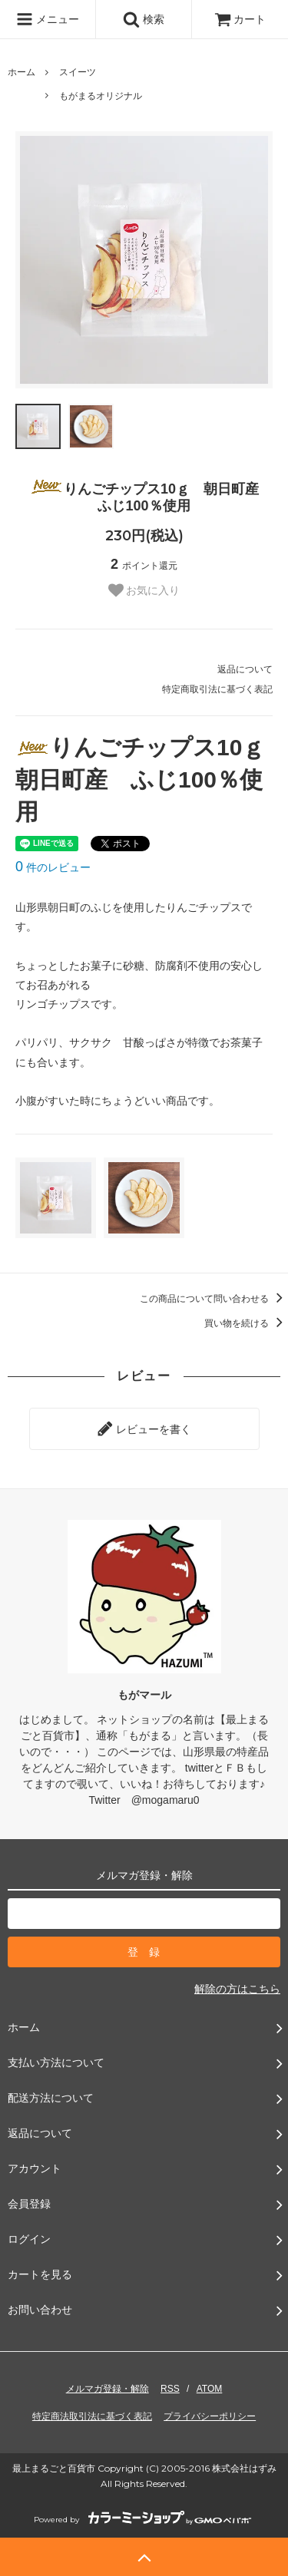 The height and width of the screenshot is (2576, 288). I want to click on 返品について, so click(245, 669).